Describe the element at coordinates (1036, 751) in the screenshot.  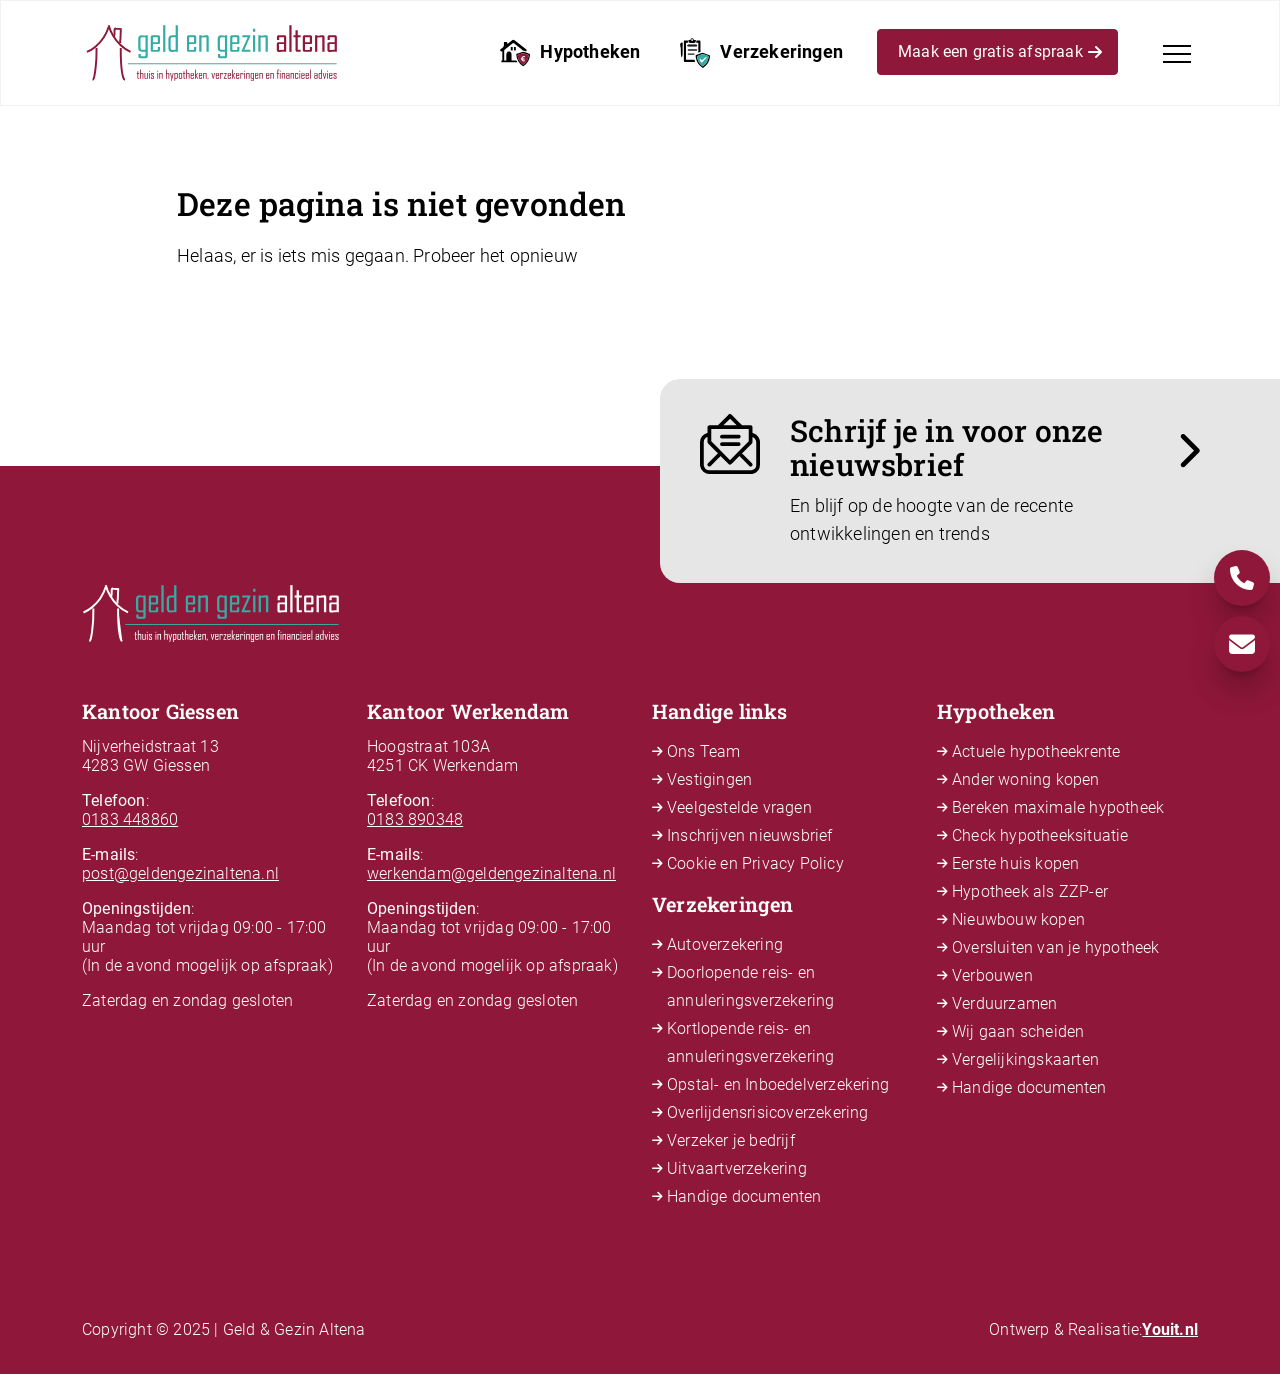
I see `Actuele hypotheekrente` at that location.